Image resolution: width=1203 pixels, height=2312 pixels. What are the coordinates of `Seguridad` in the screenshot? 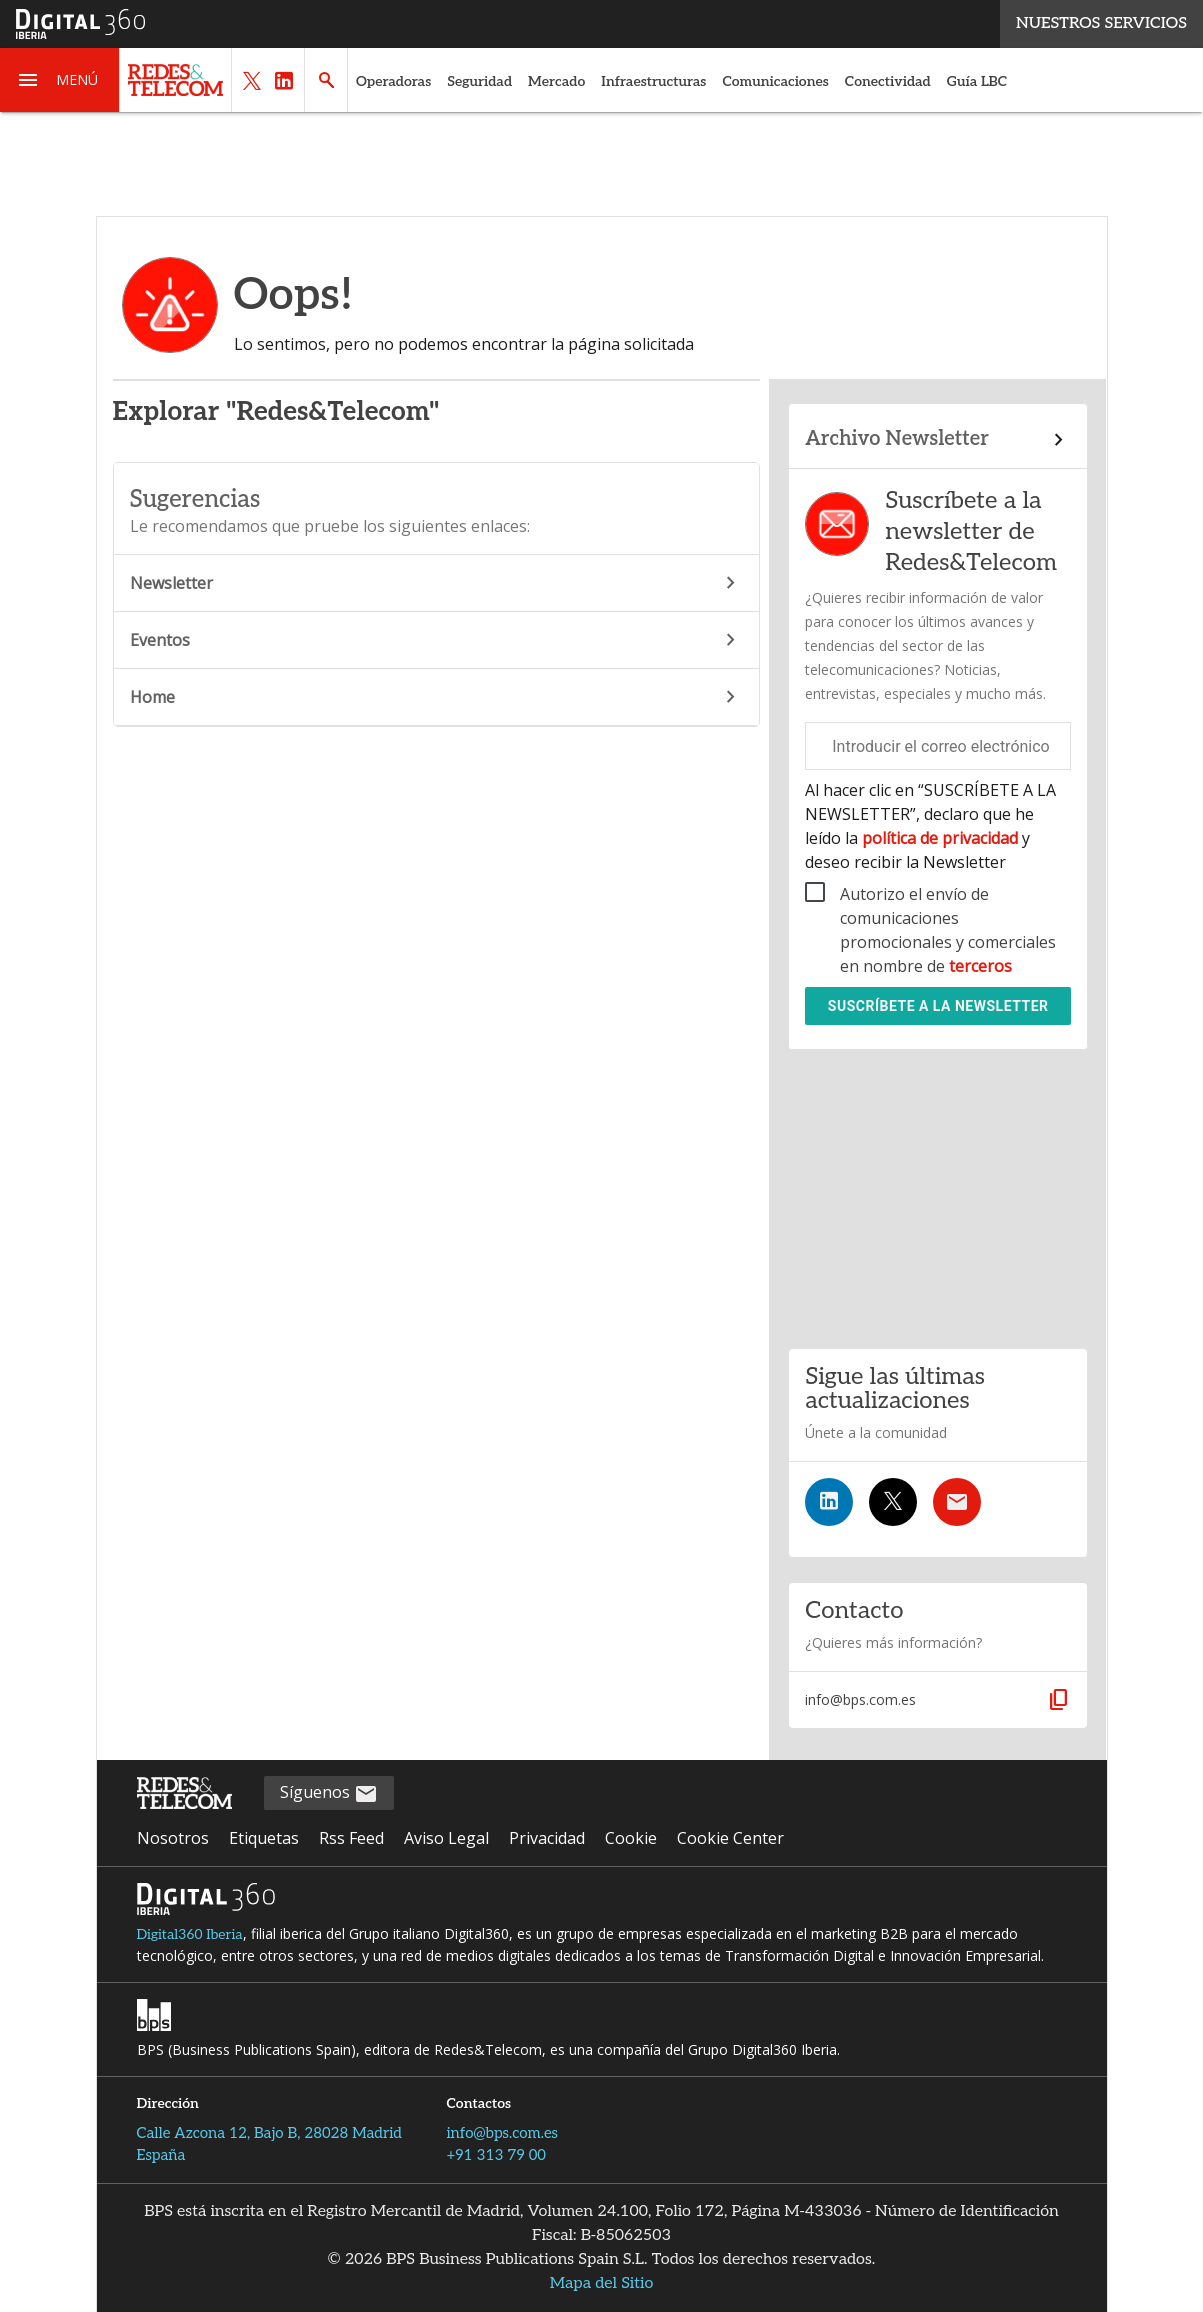 It's located at (479, 81).